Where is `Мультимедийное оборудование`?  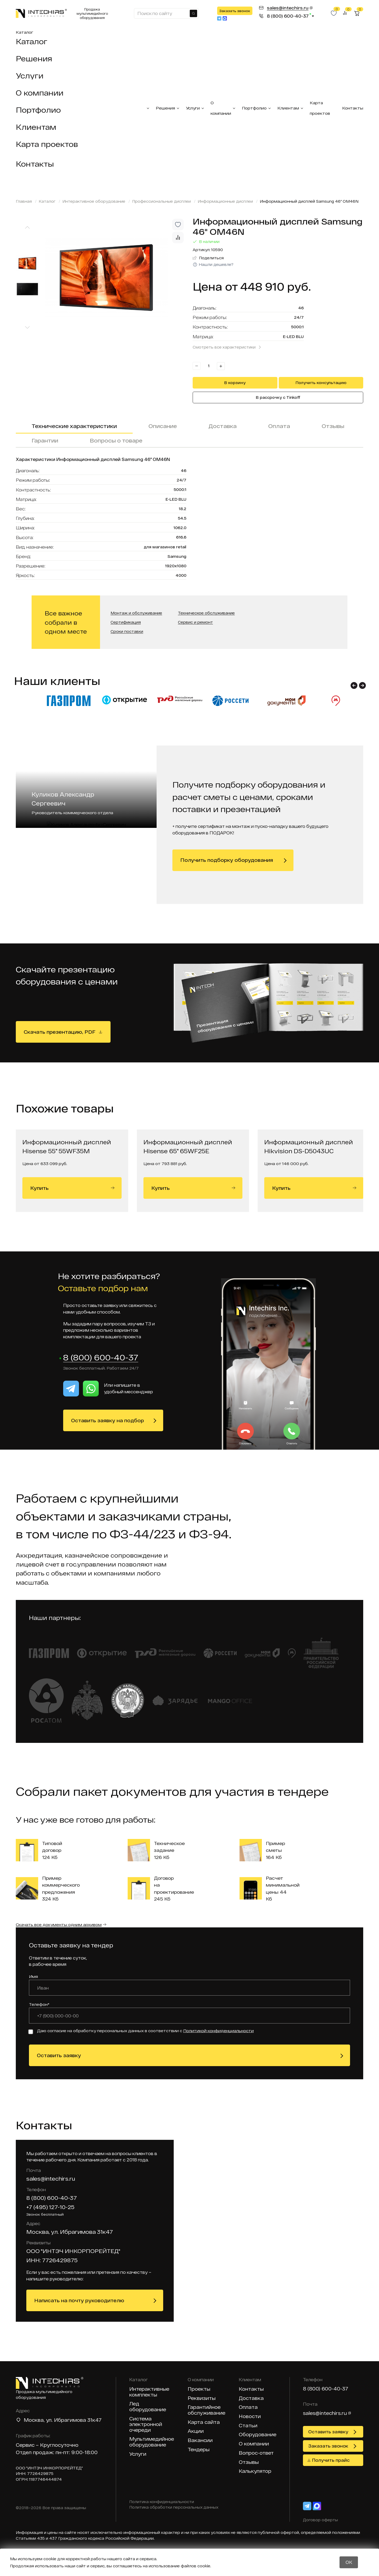 Мультимедийное оборудование is located at coordinates (151, 2442).